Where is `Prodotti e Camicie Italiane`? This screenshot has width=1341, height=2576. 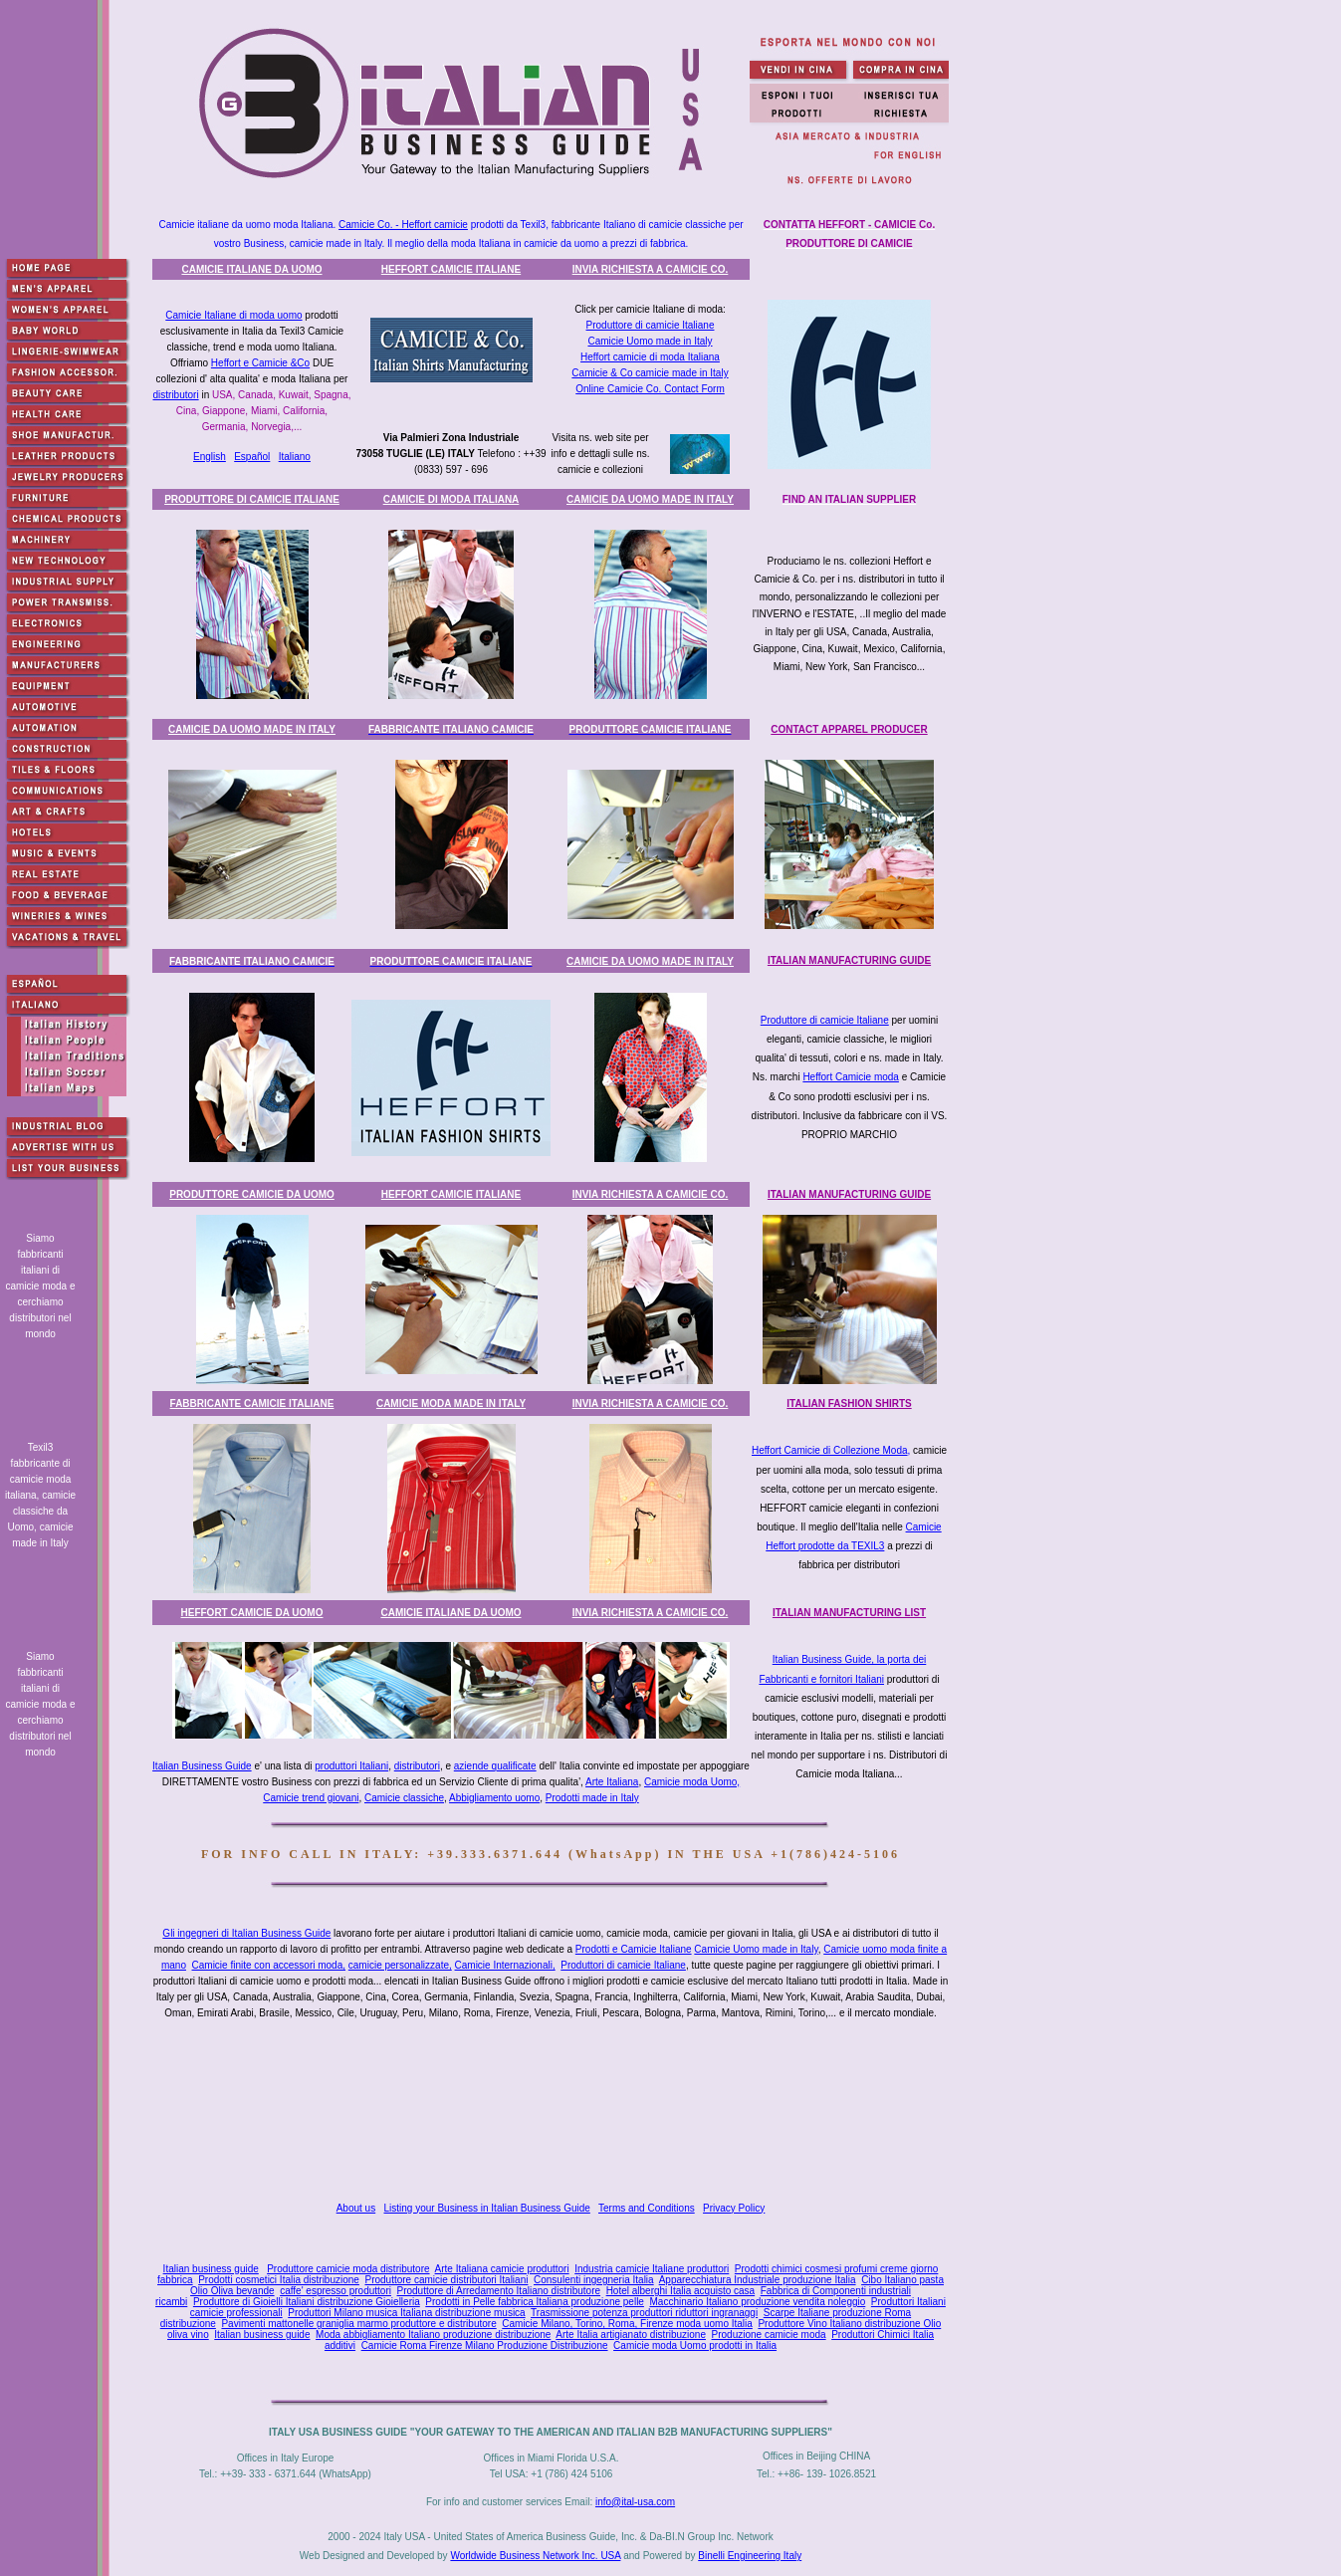 Prodotti e Camicie Italiane is located at coordinates (633, 1949).